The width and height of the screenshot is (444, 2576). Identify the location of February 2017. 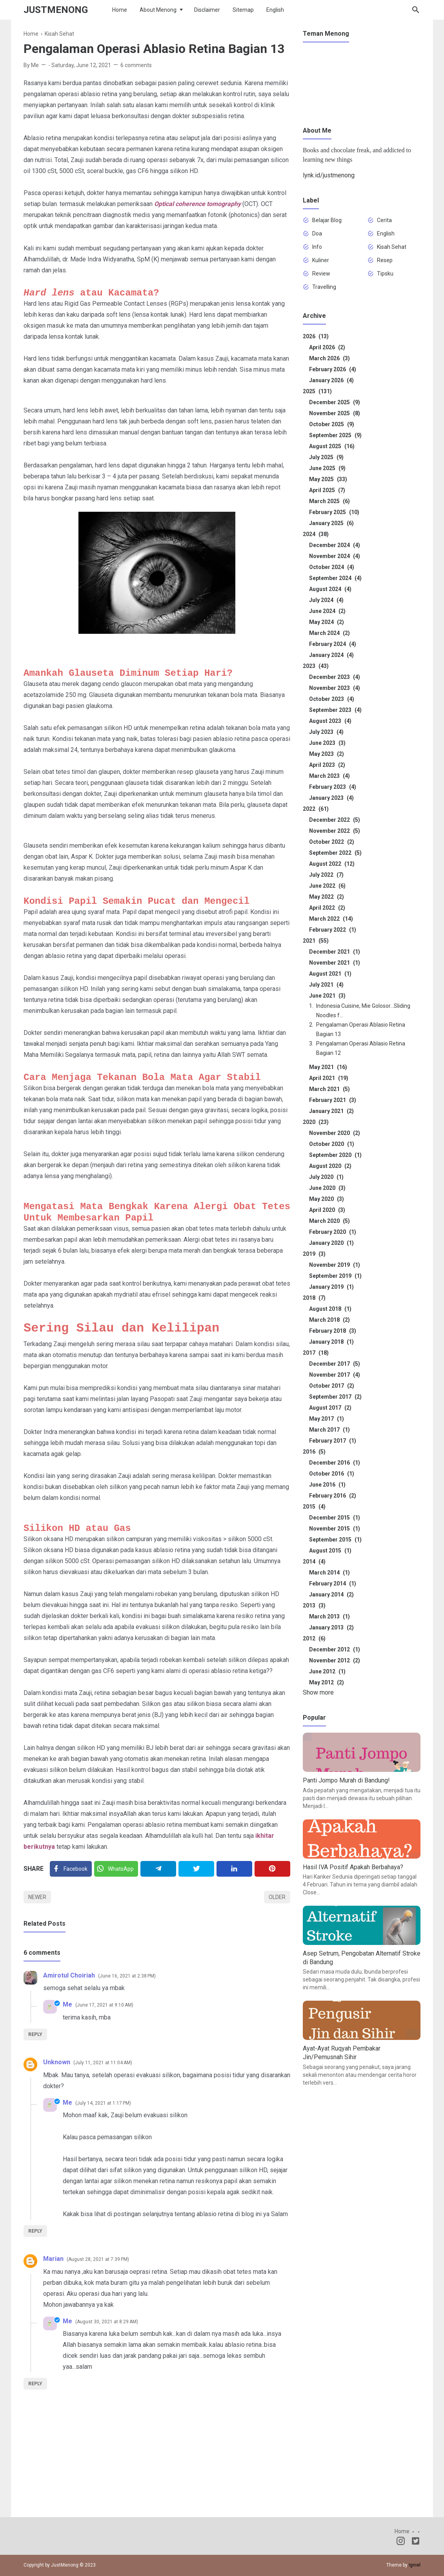
(332, 1441).